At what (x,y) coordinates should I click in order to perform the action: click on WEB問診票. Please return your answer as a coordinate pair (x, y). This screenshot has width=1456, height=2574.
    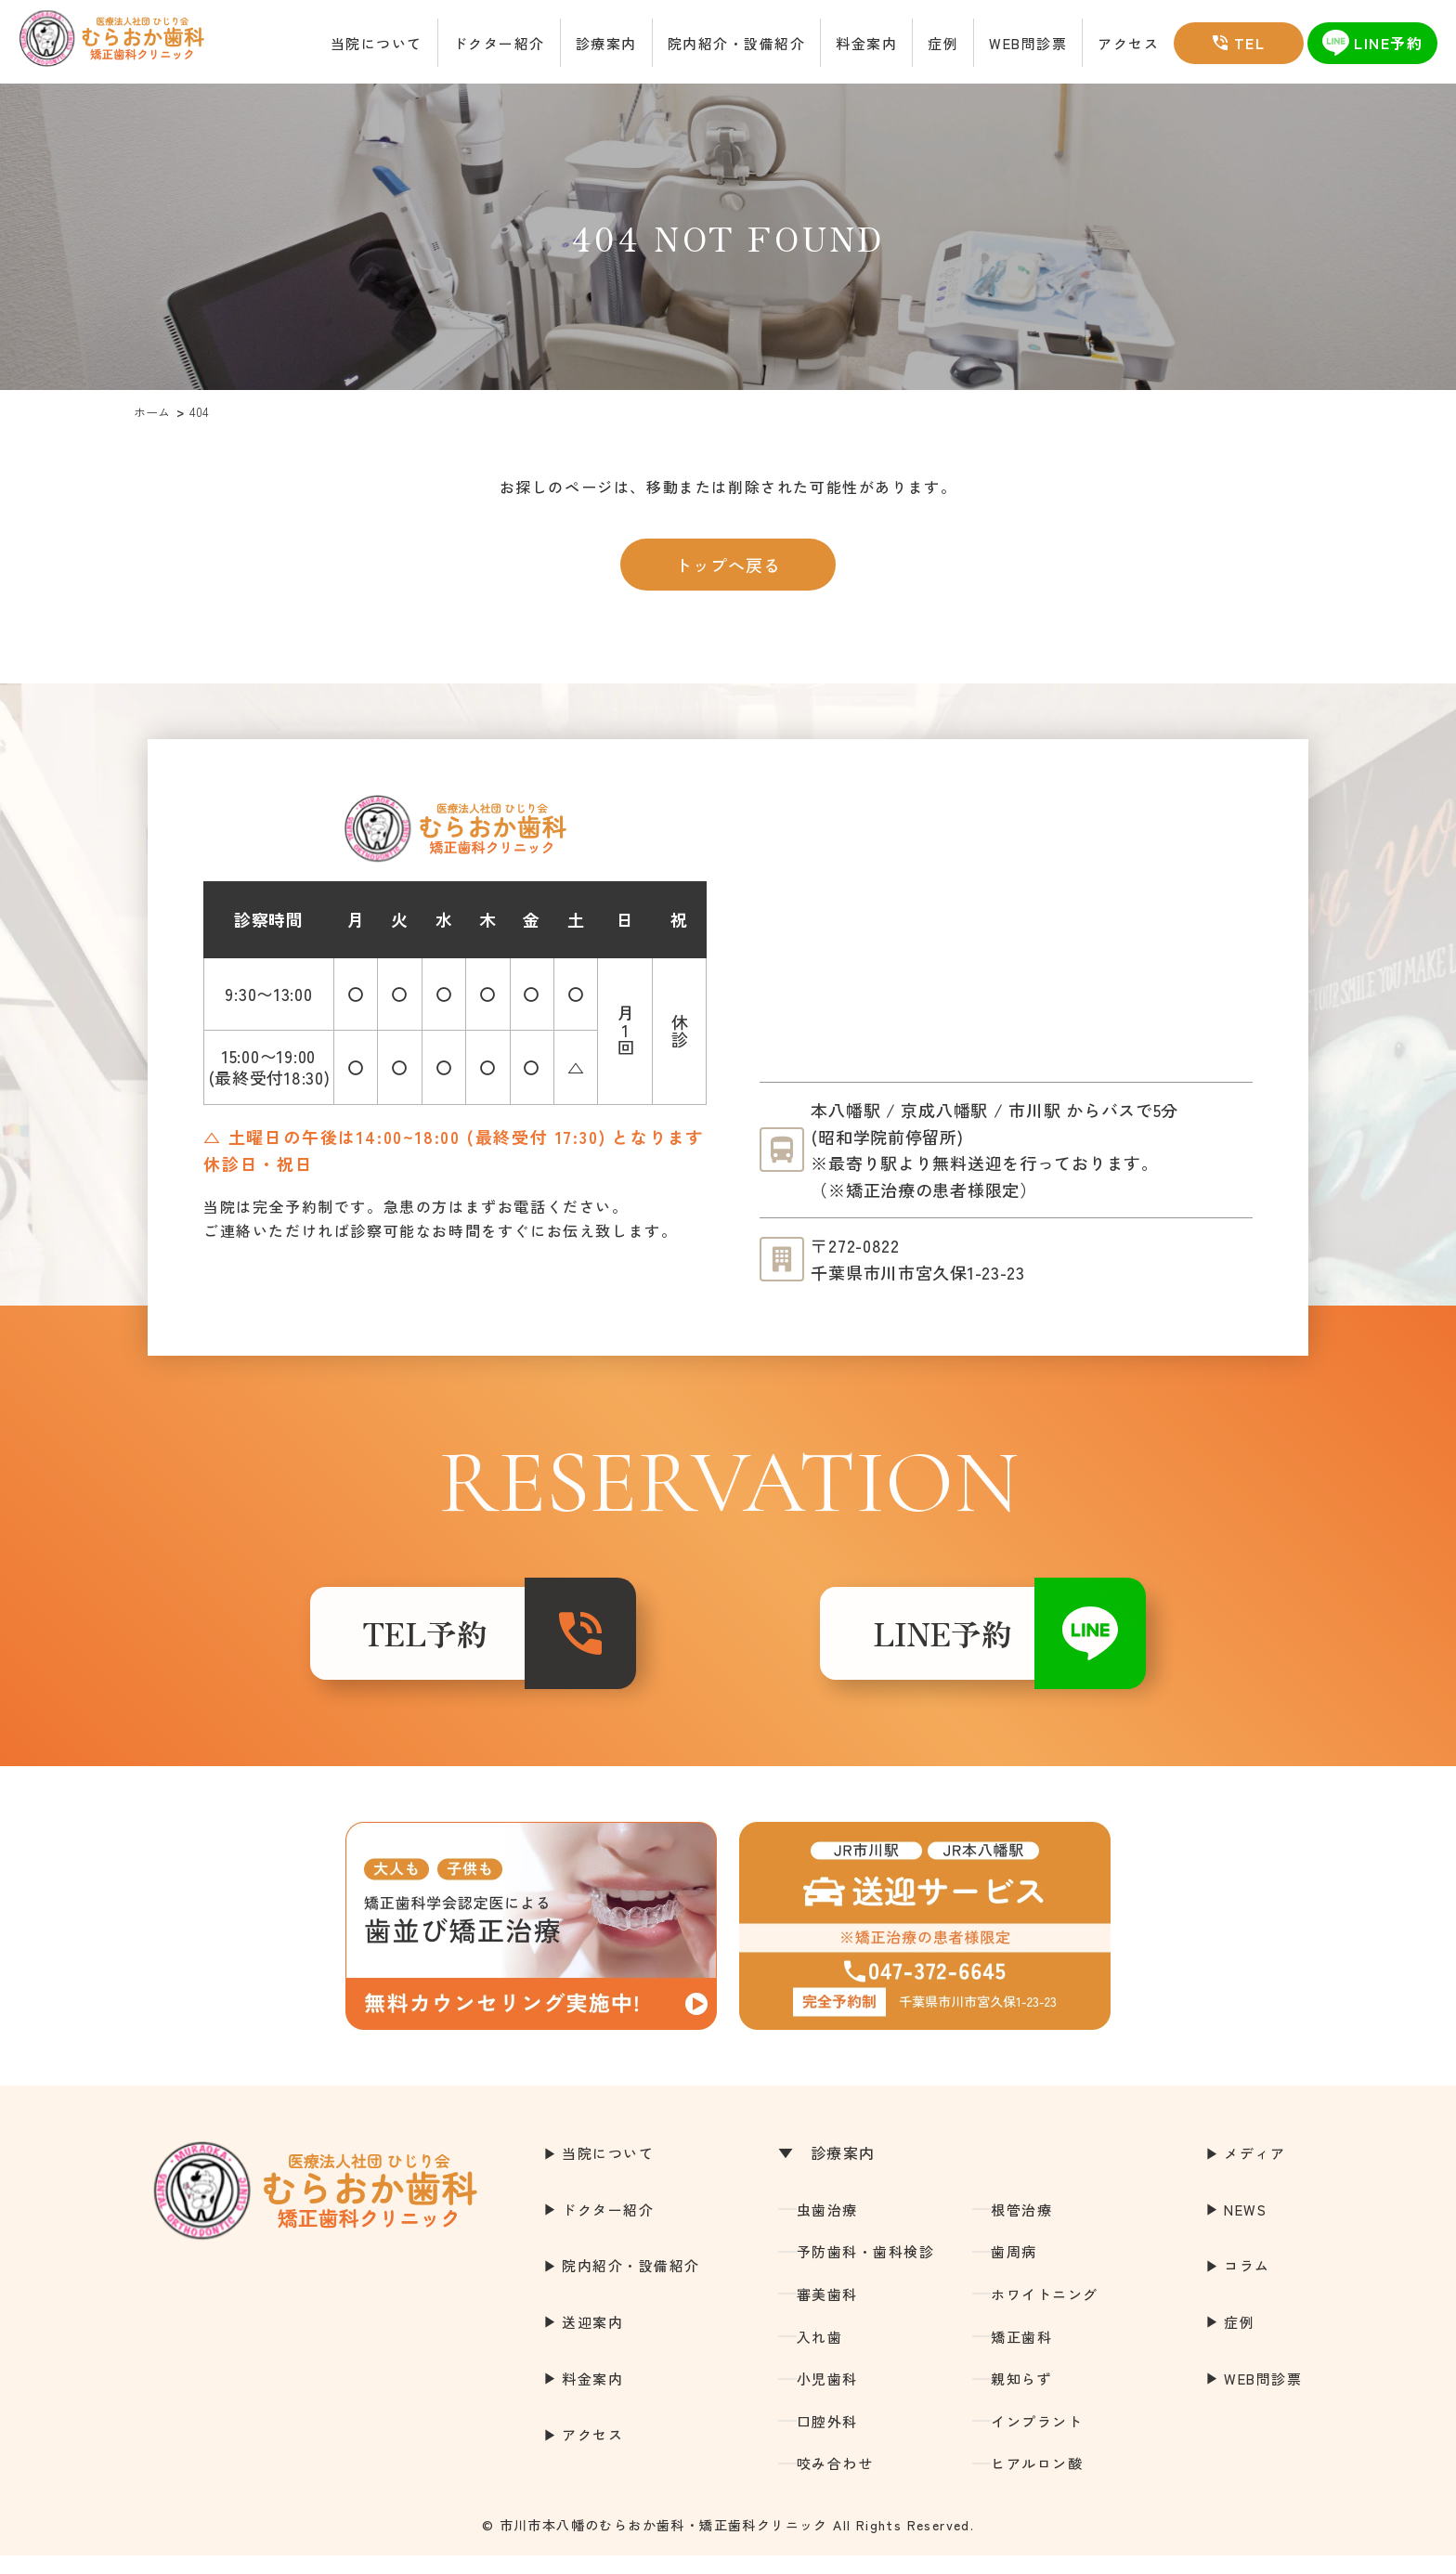
    Looking at the image, I should click on (1028, 43).